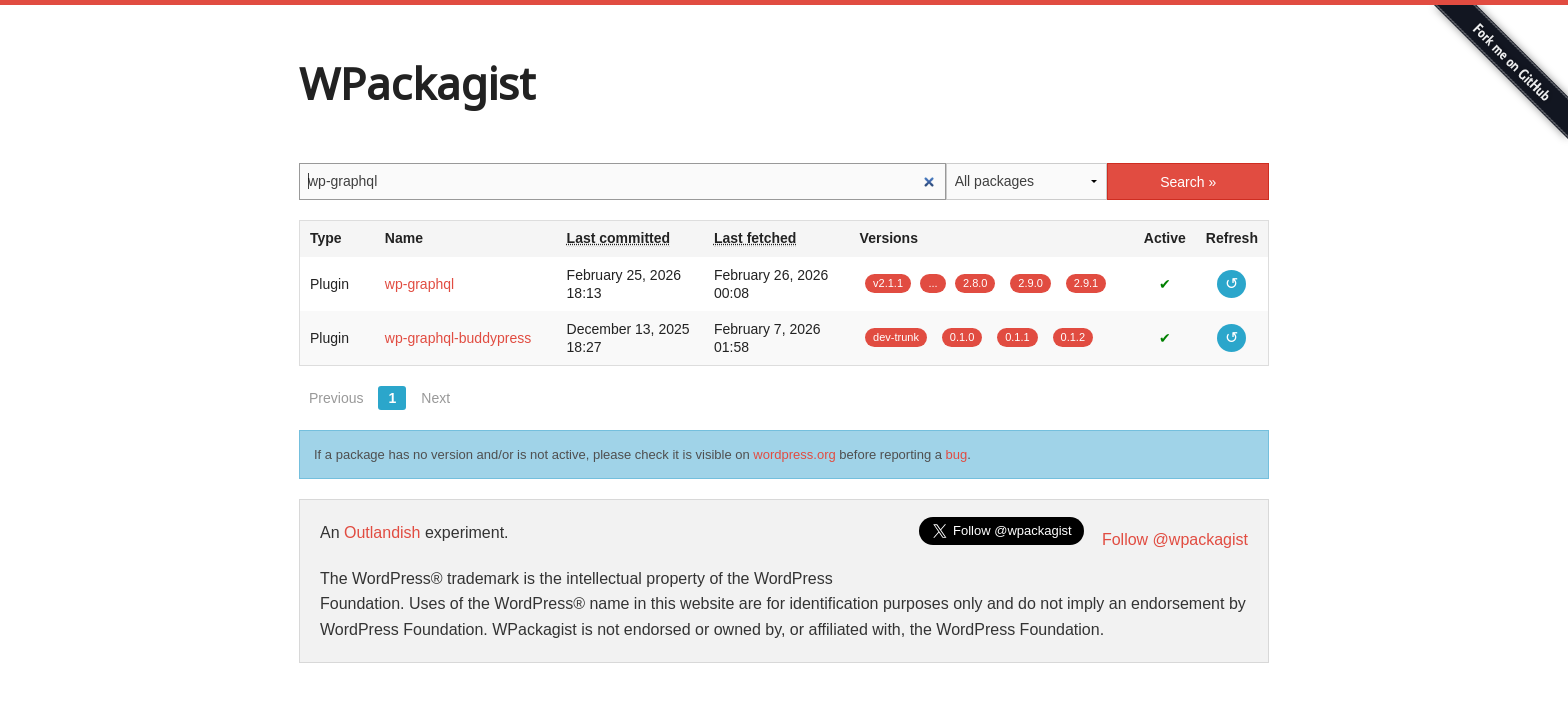  I want to click on wp-graphql-buddypress, so click(458, 338).